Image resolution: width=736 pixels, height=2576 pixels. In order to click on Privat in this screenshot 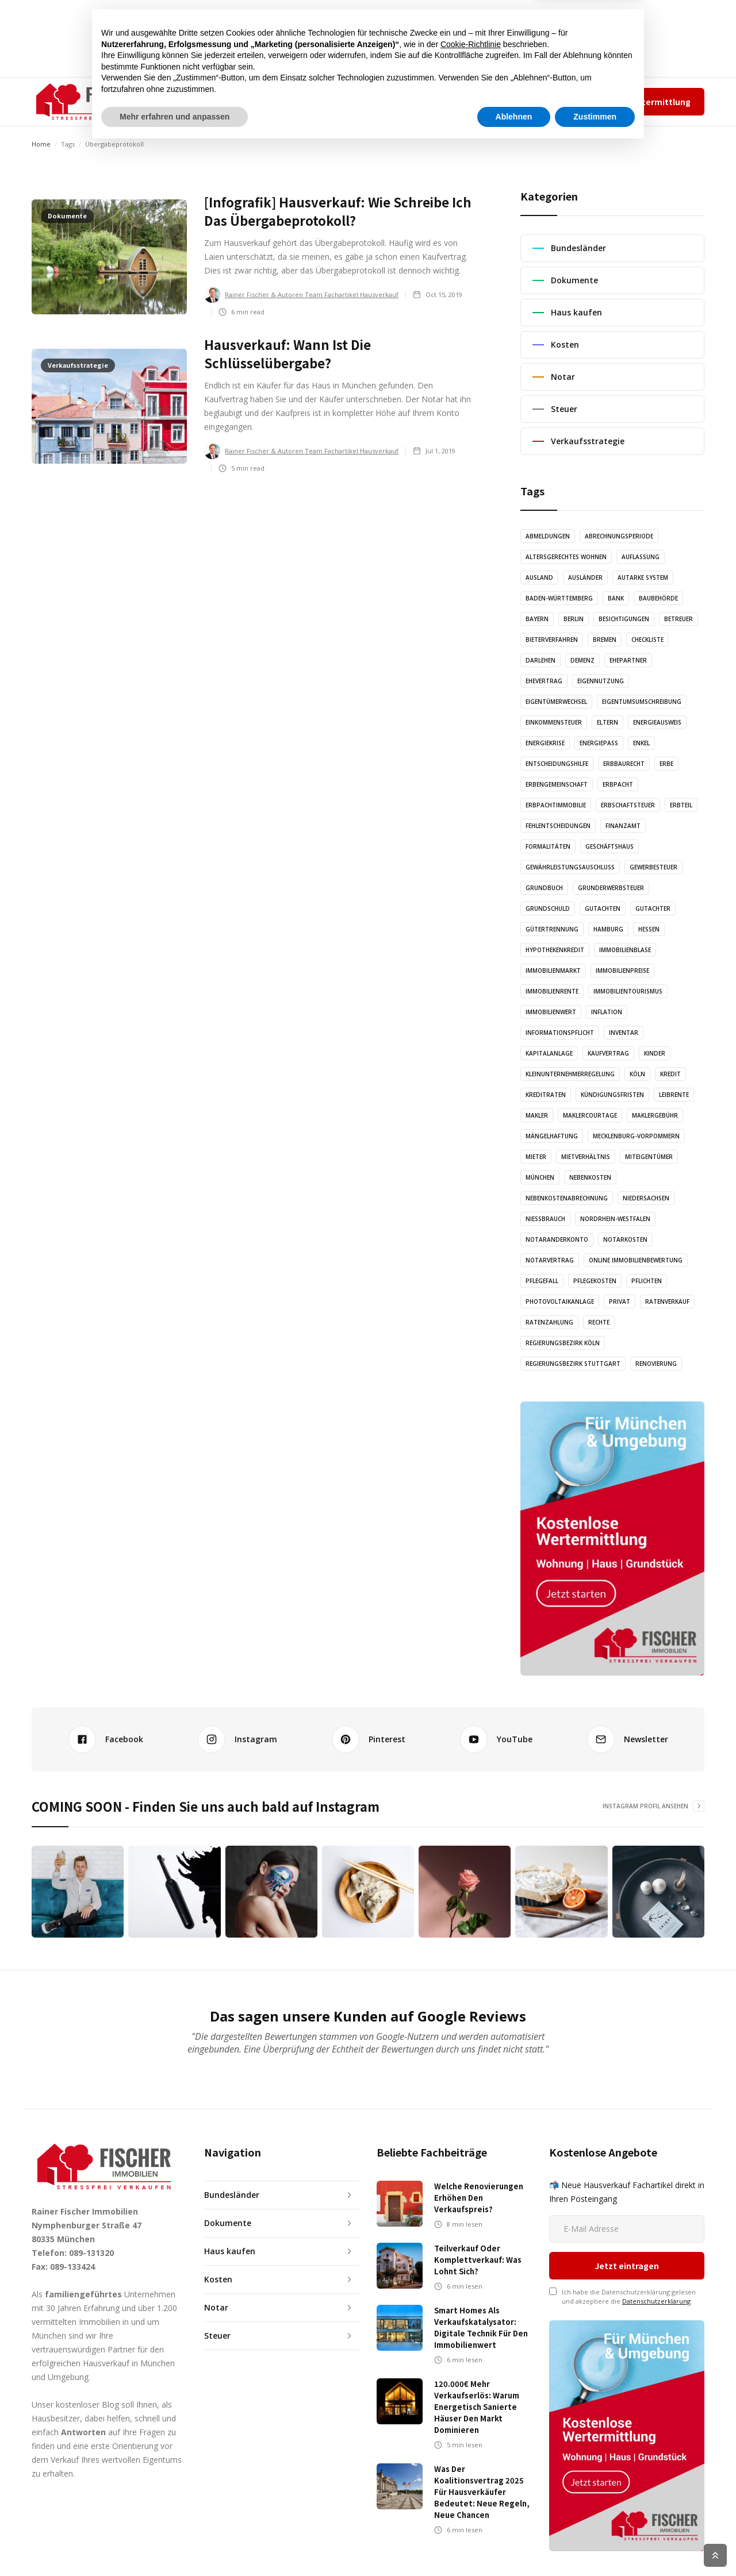, I will do `click(619, 1301)`.